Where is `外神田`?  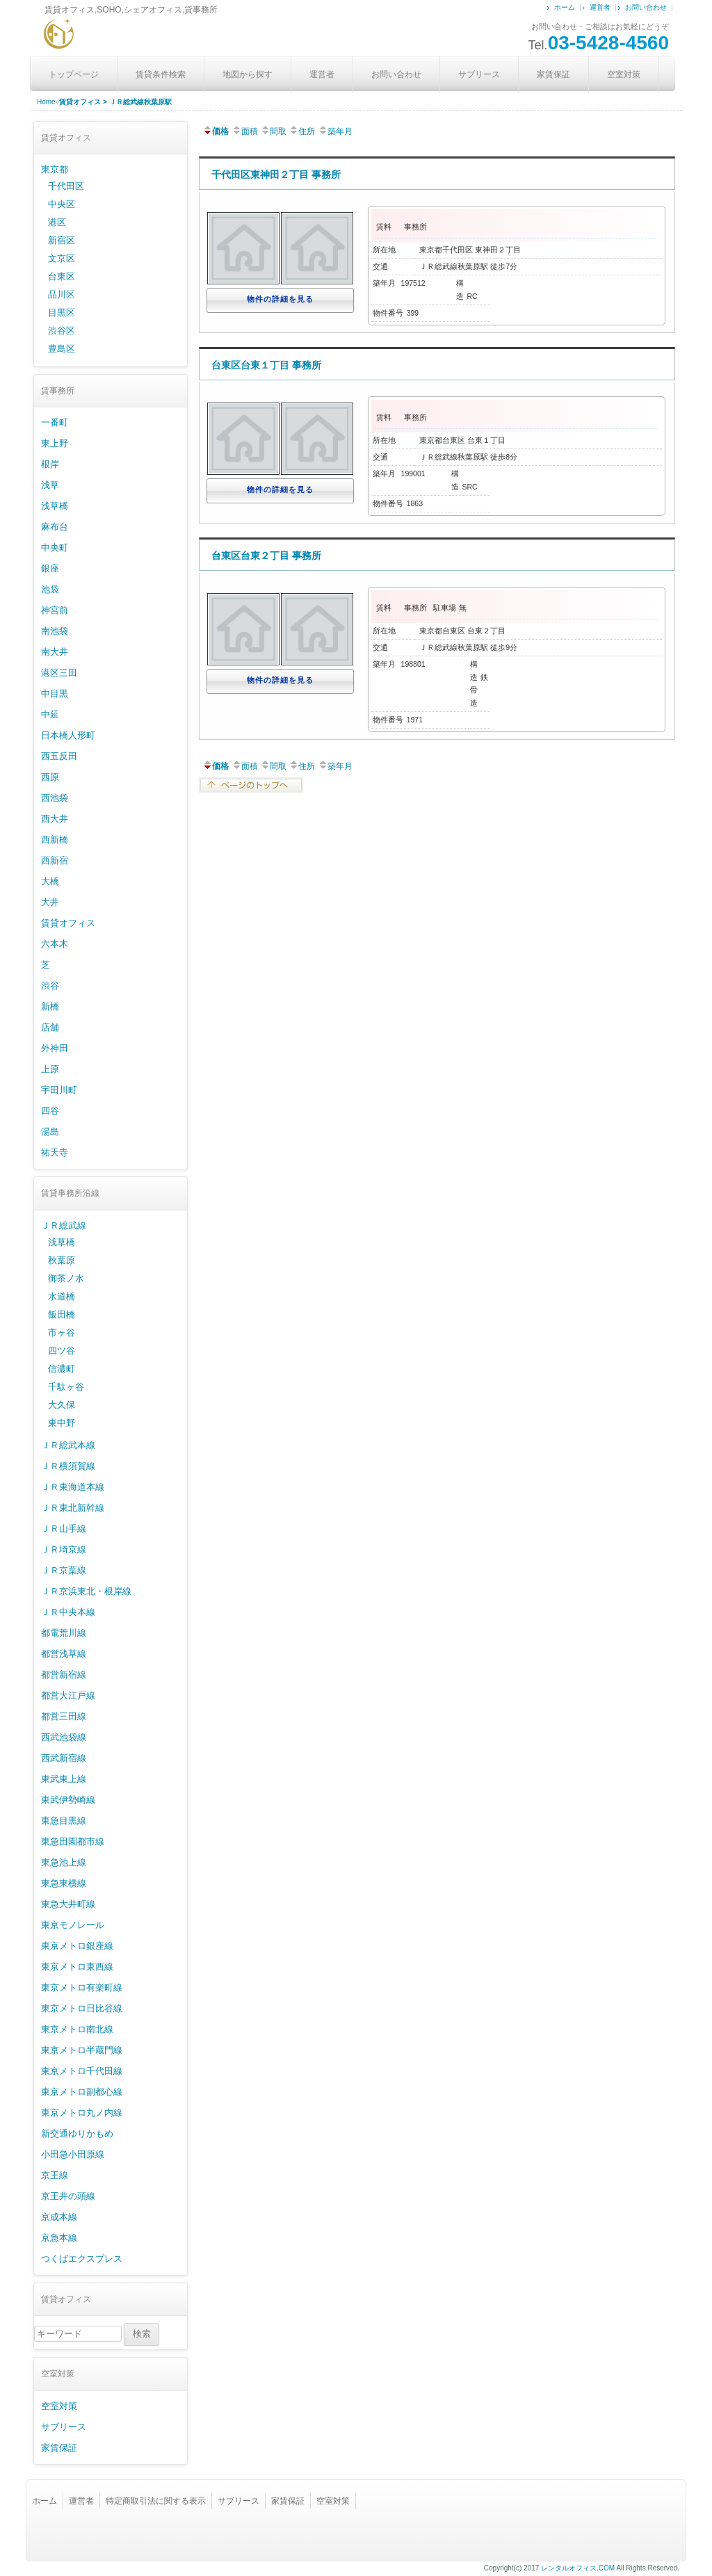 外神田 is located at coordinates (54, 1048).